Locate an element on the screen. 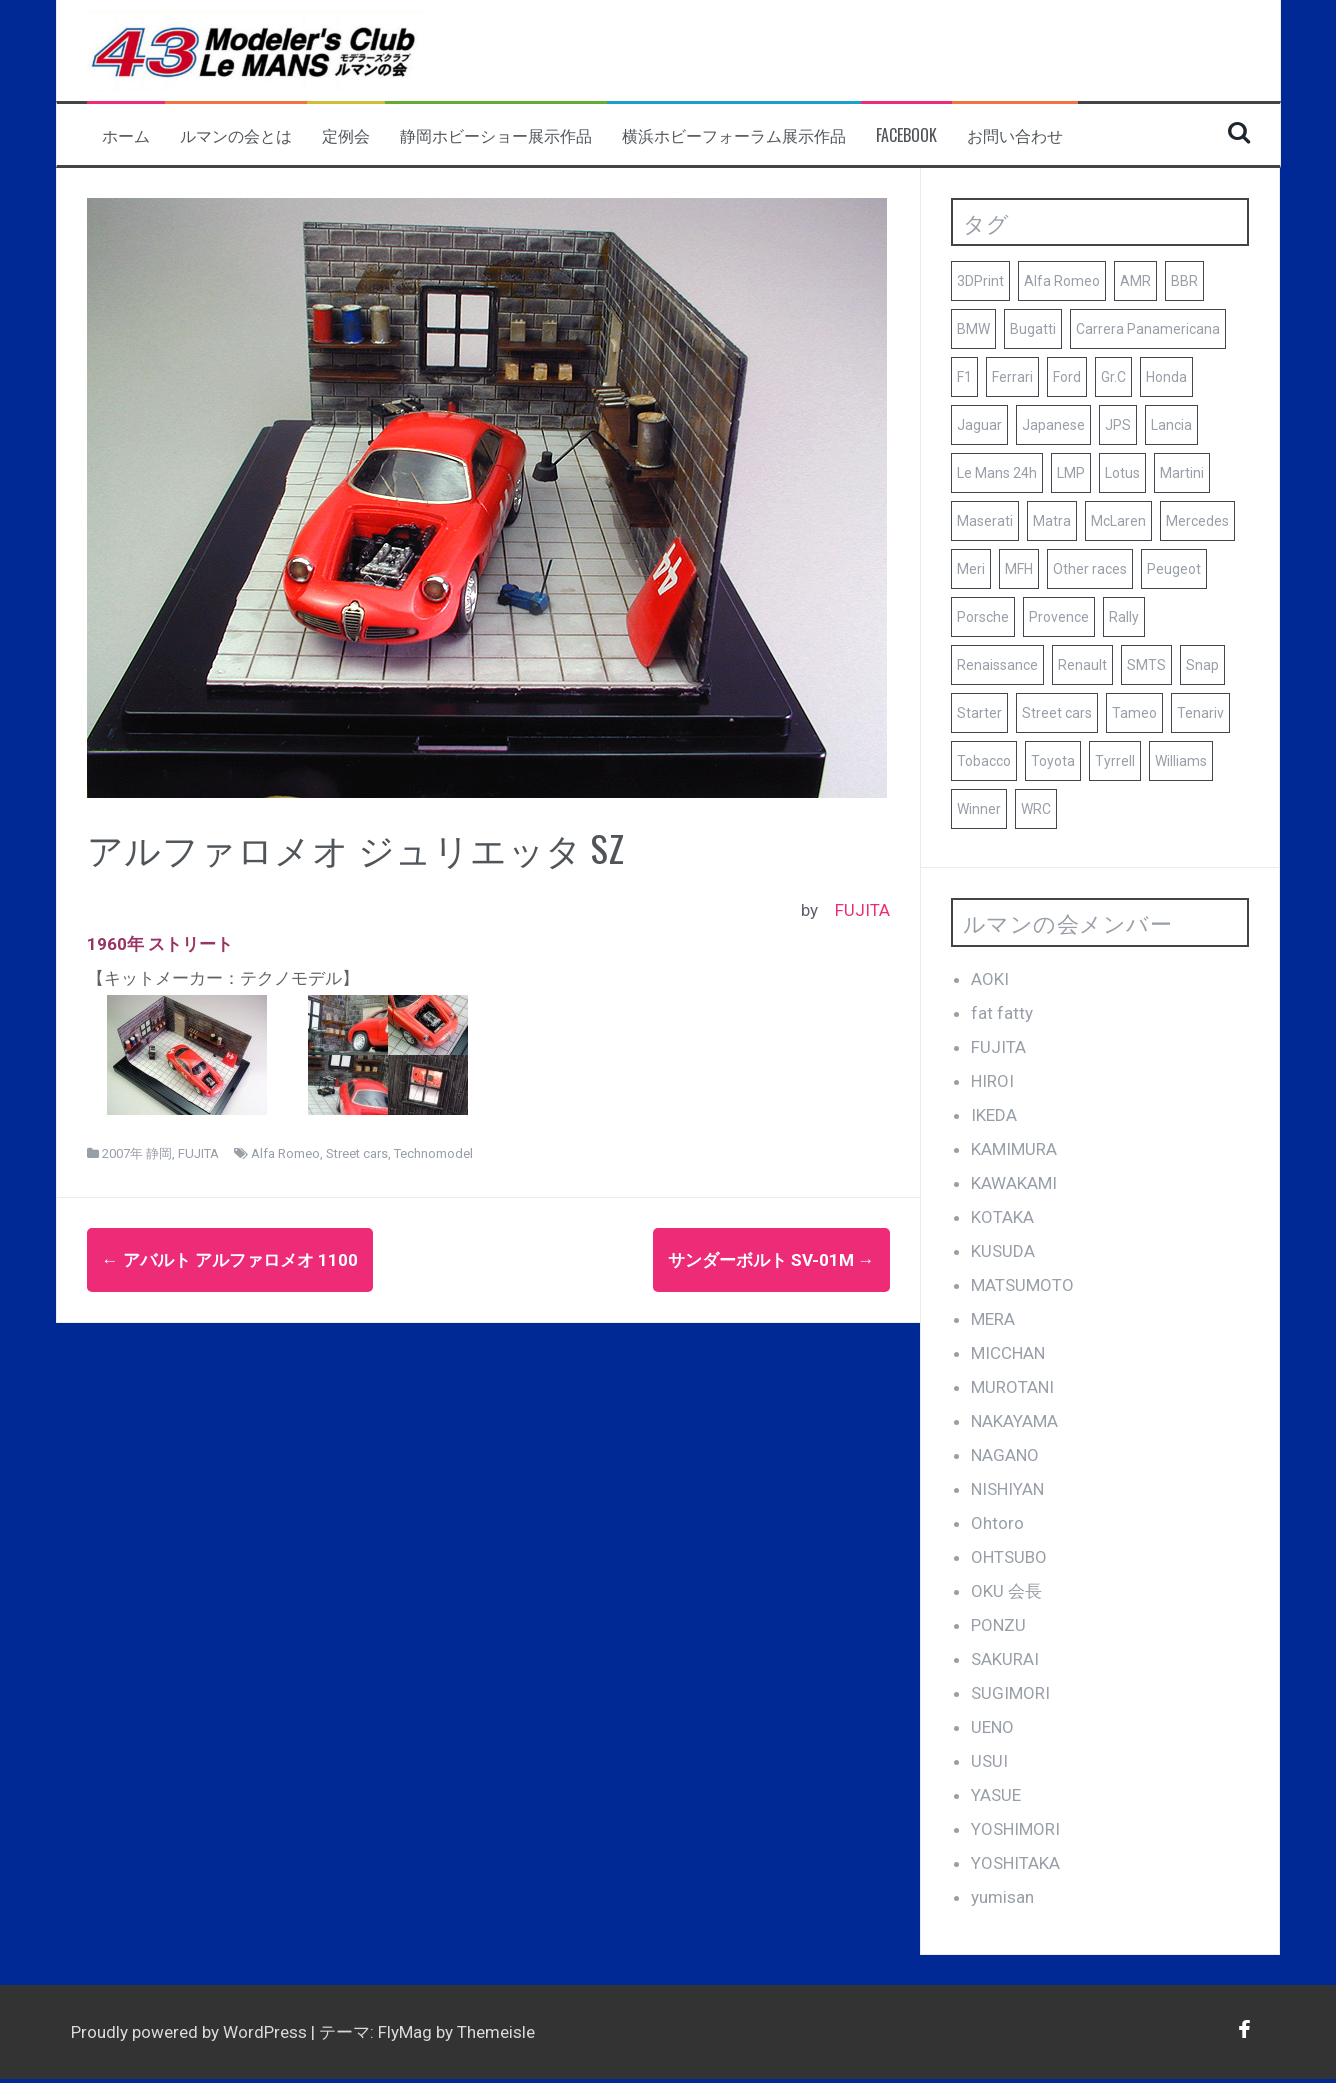  Rally [Rally (10個の項目)] is located at coordinates (1124, 617).